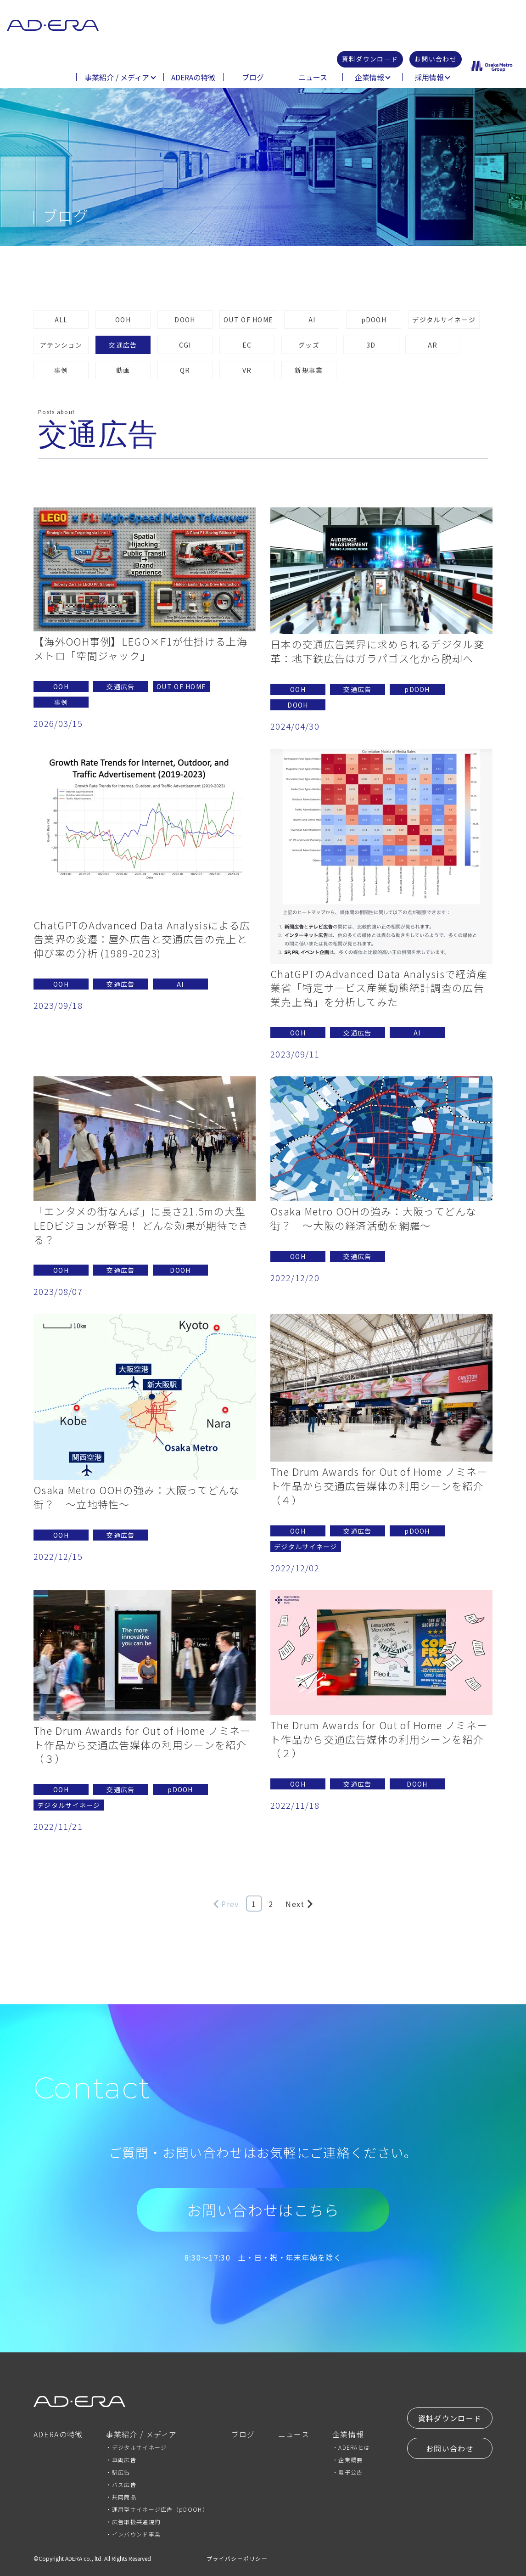  Describe the element at coordinates (433, 344) in the screenshot. I see `AR` at that location.